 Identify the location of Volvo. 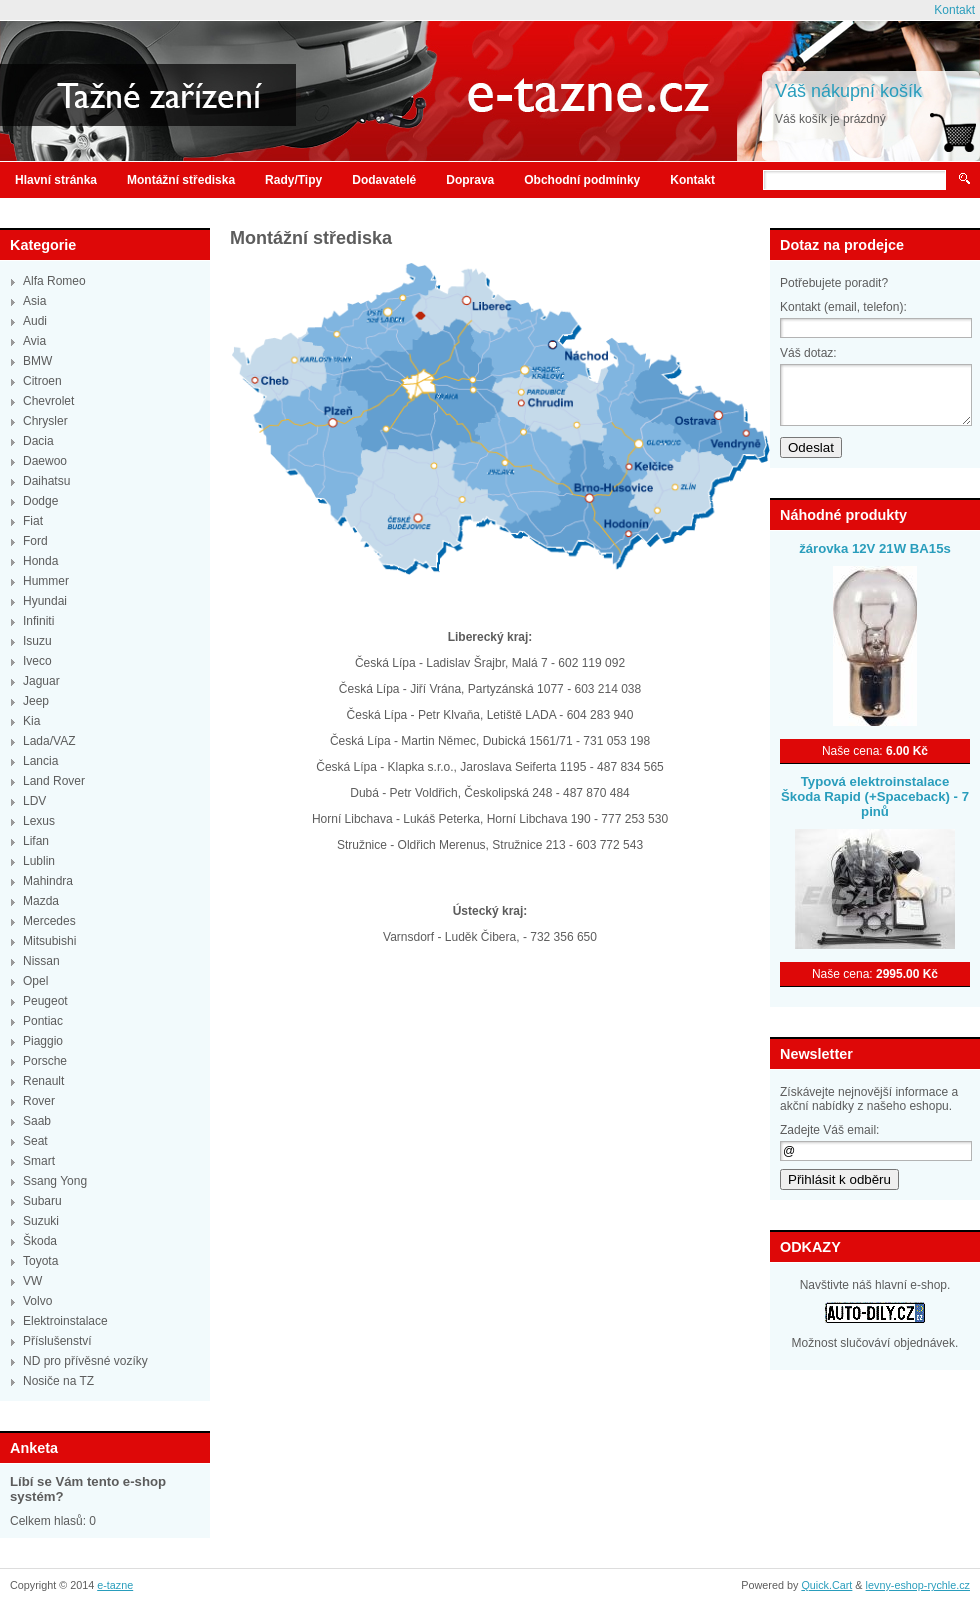
(37, 1301).